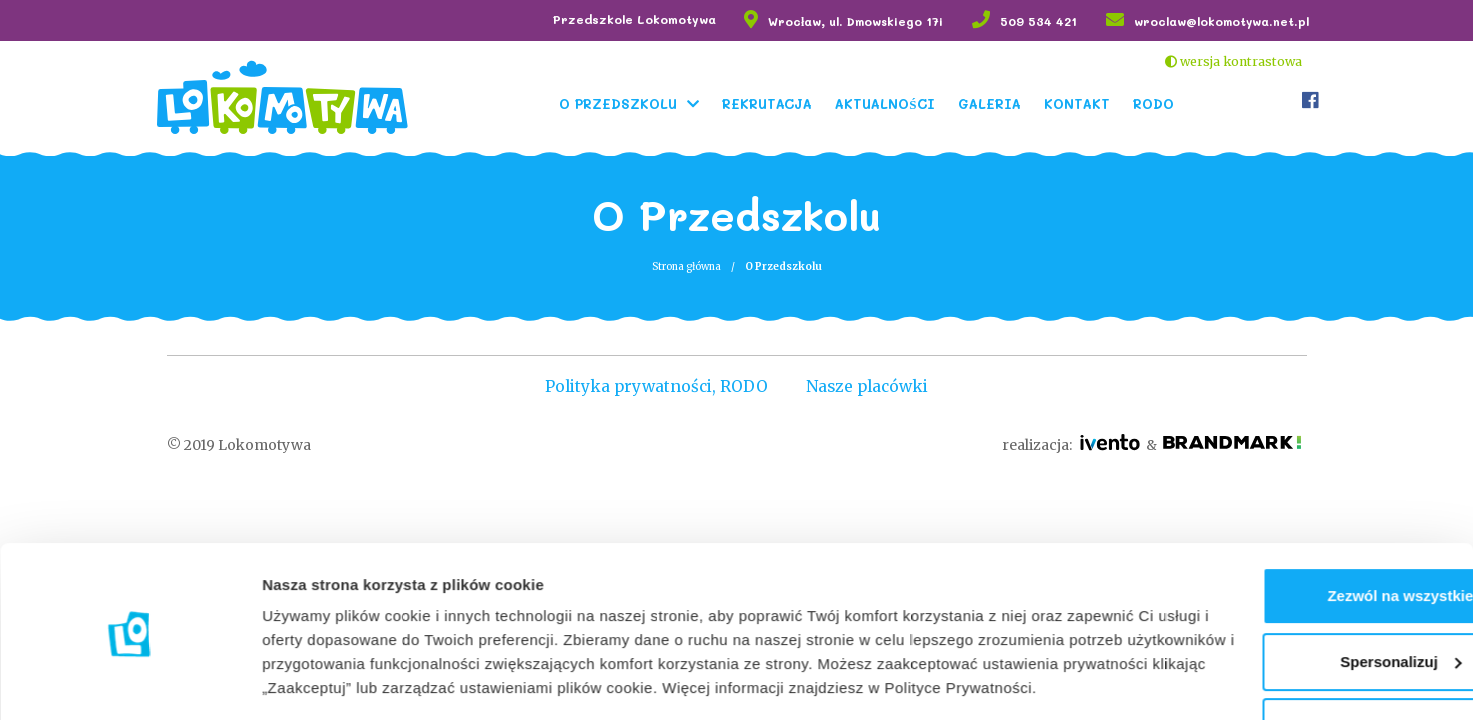  Describe the element at coordinates (991, 102) in the screenshot. I see `Galeria` at that location.